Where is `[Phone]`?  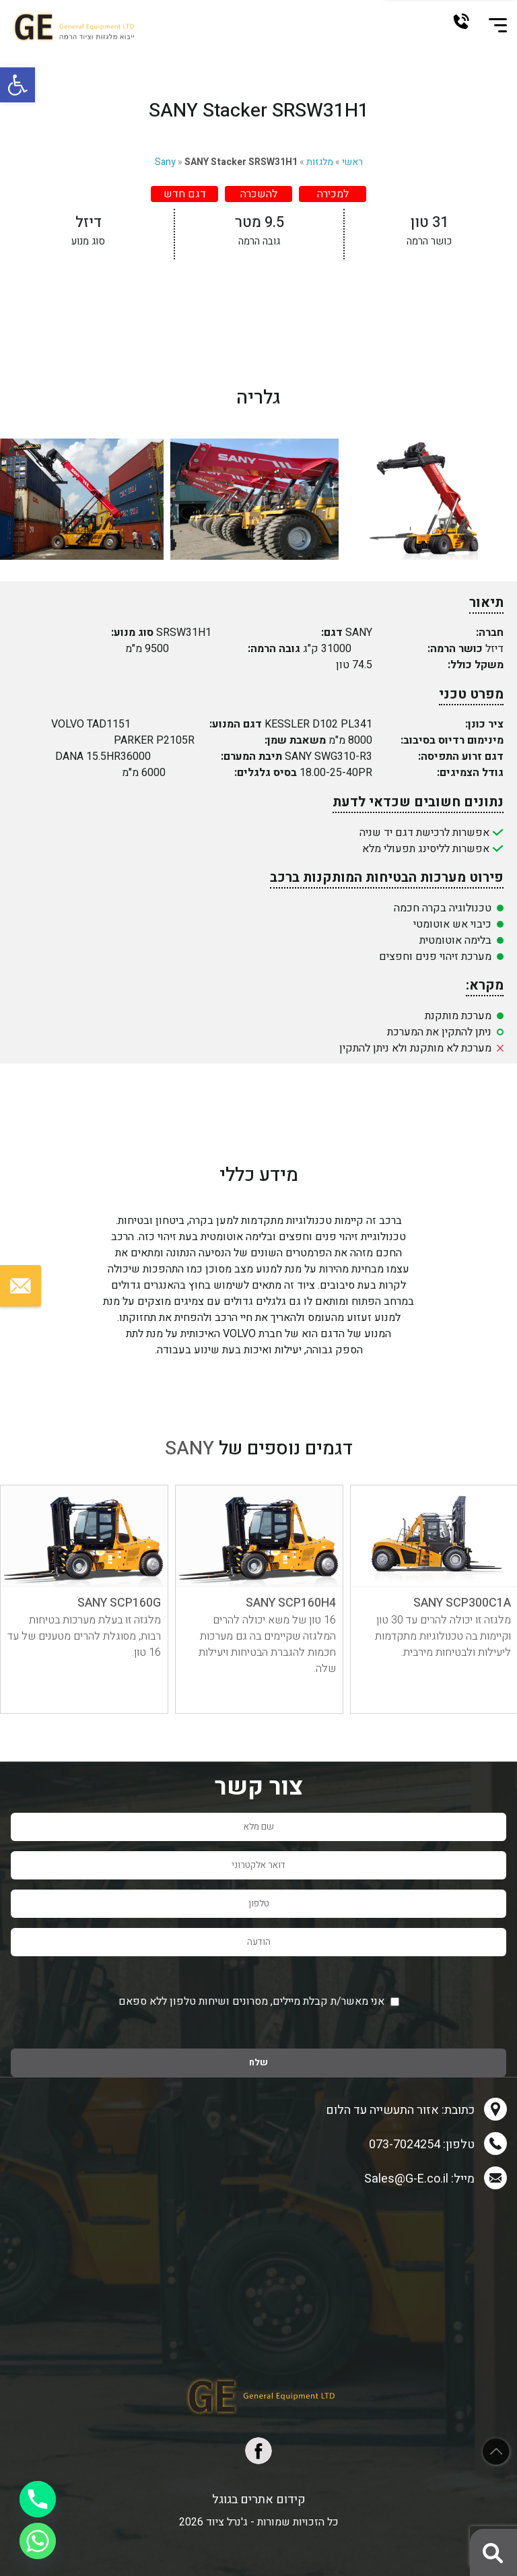 [Phone] is located at coordinates (38, 2499).